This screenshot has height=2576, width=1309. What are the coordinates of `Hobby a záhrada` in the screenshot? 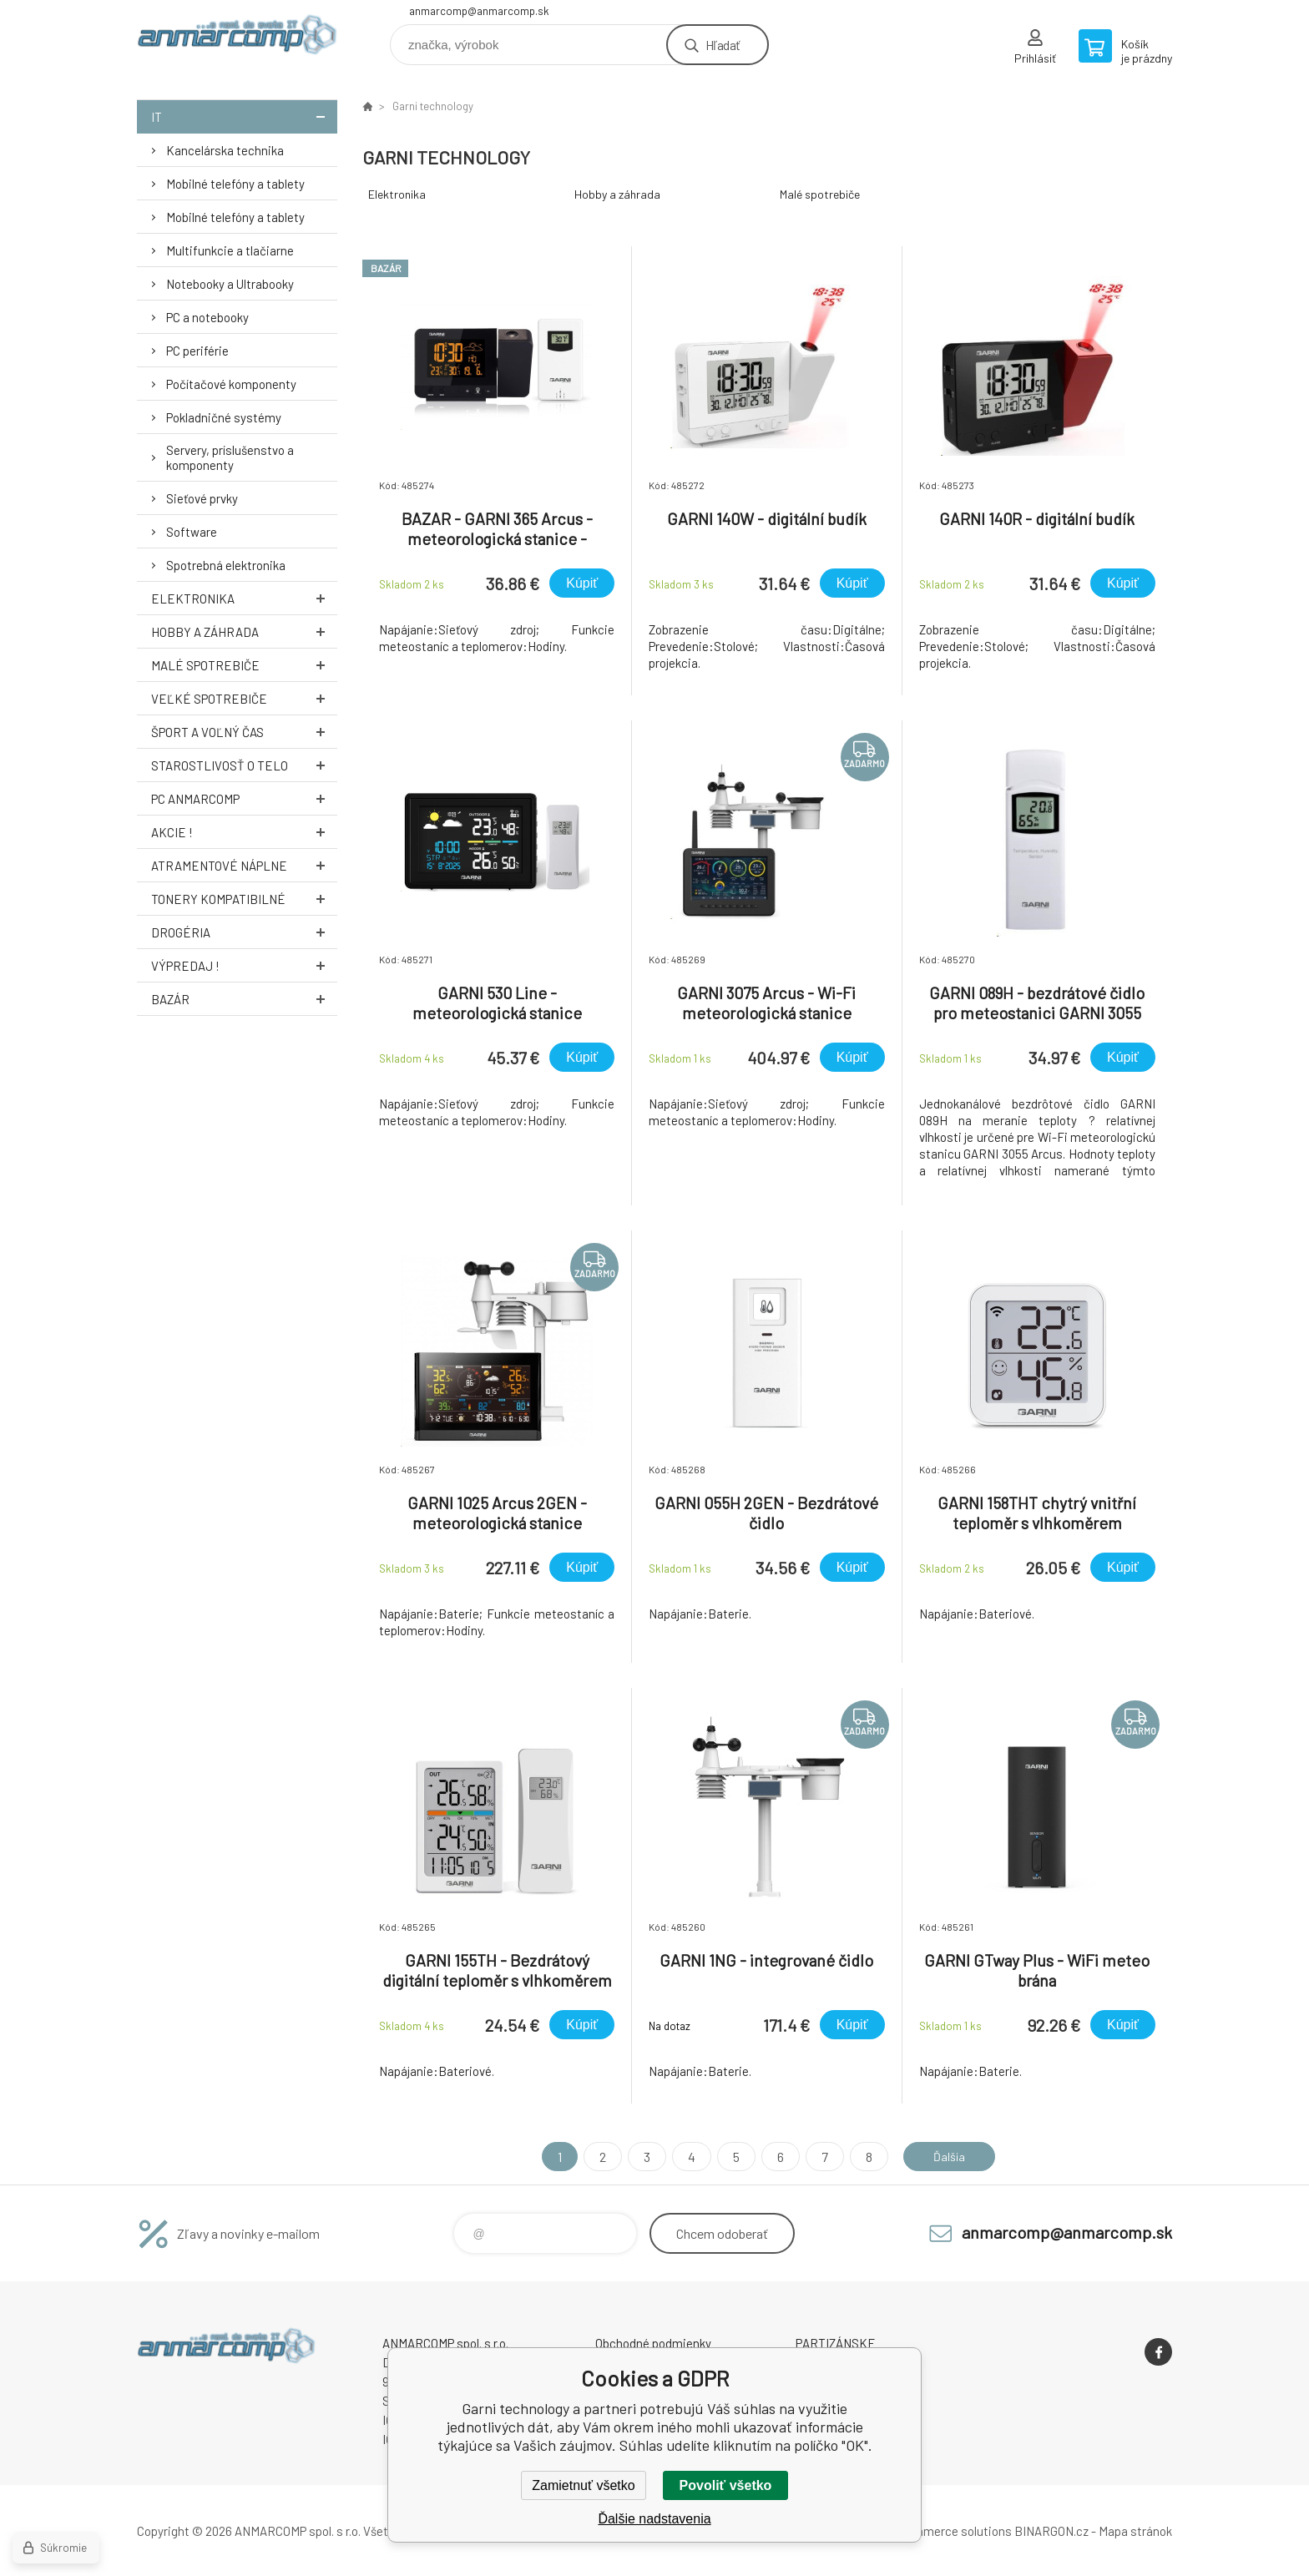 It's located at (244, 631).